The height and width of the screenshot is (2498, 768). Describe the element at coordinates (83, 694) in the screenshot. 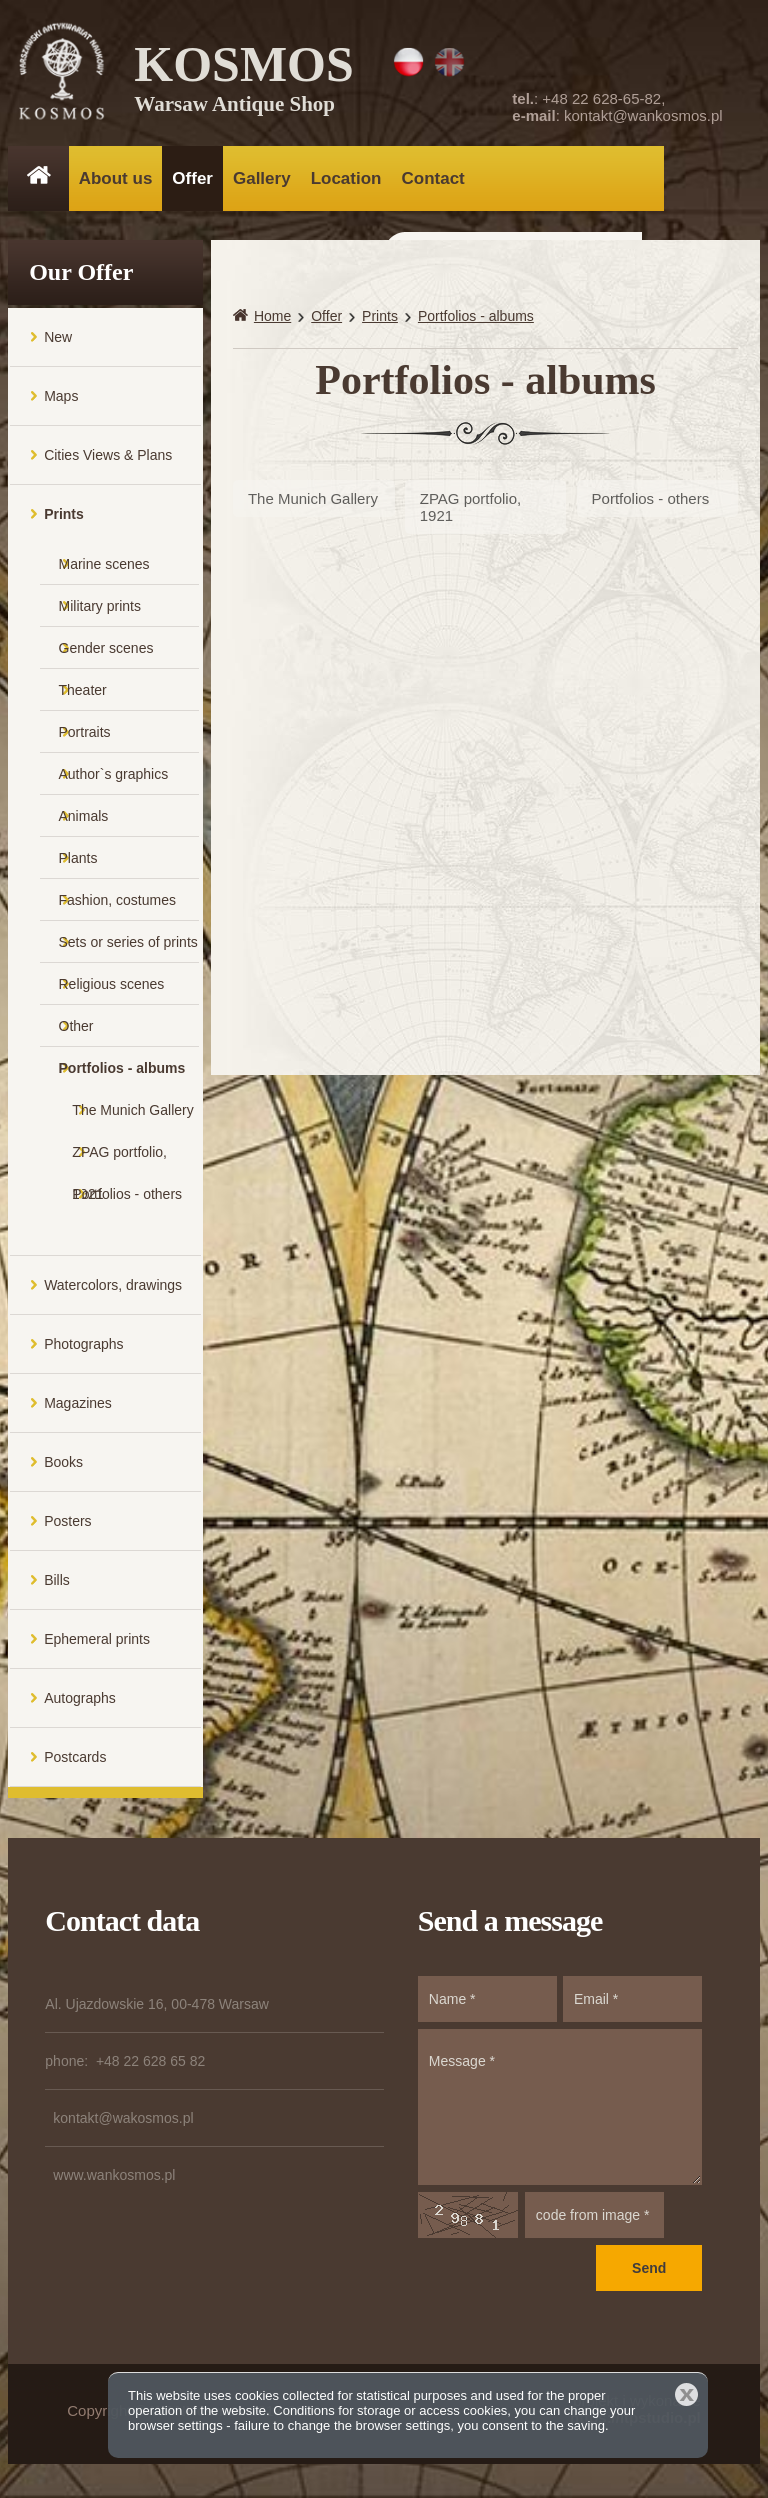

I see `Theater` at that location.